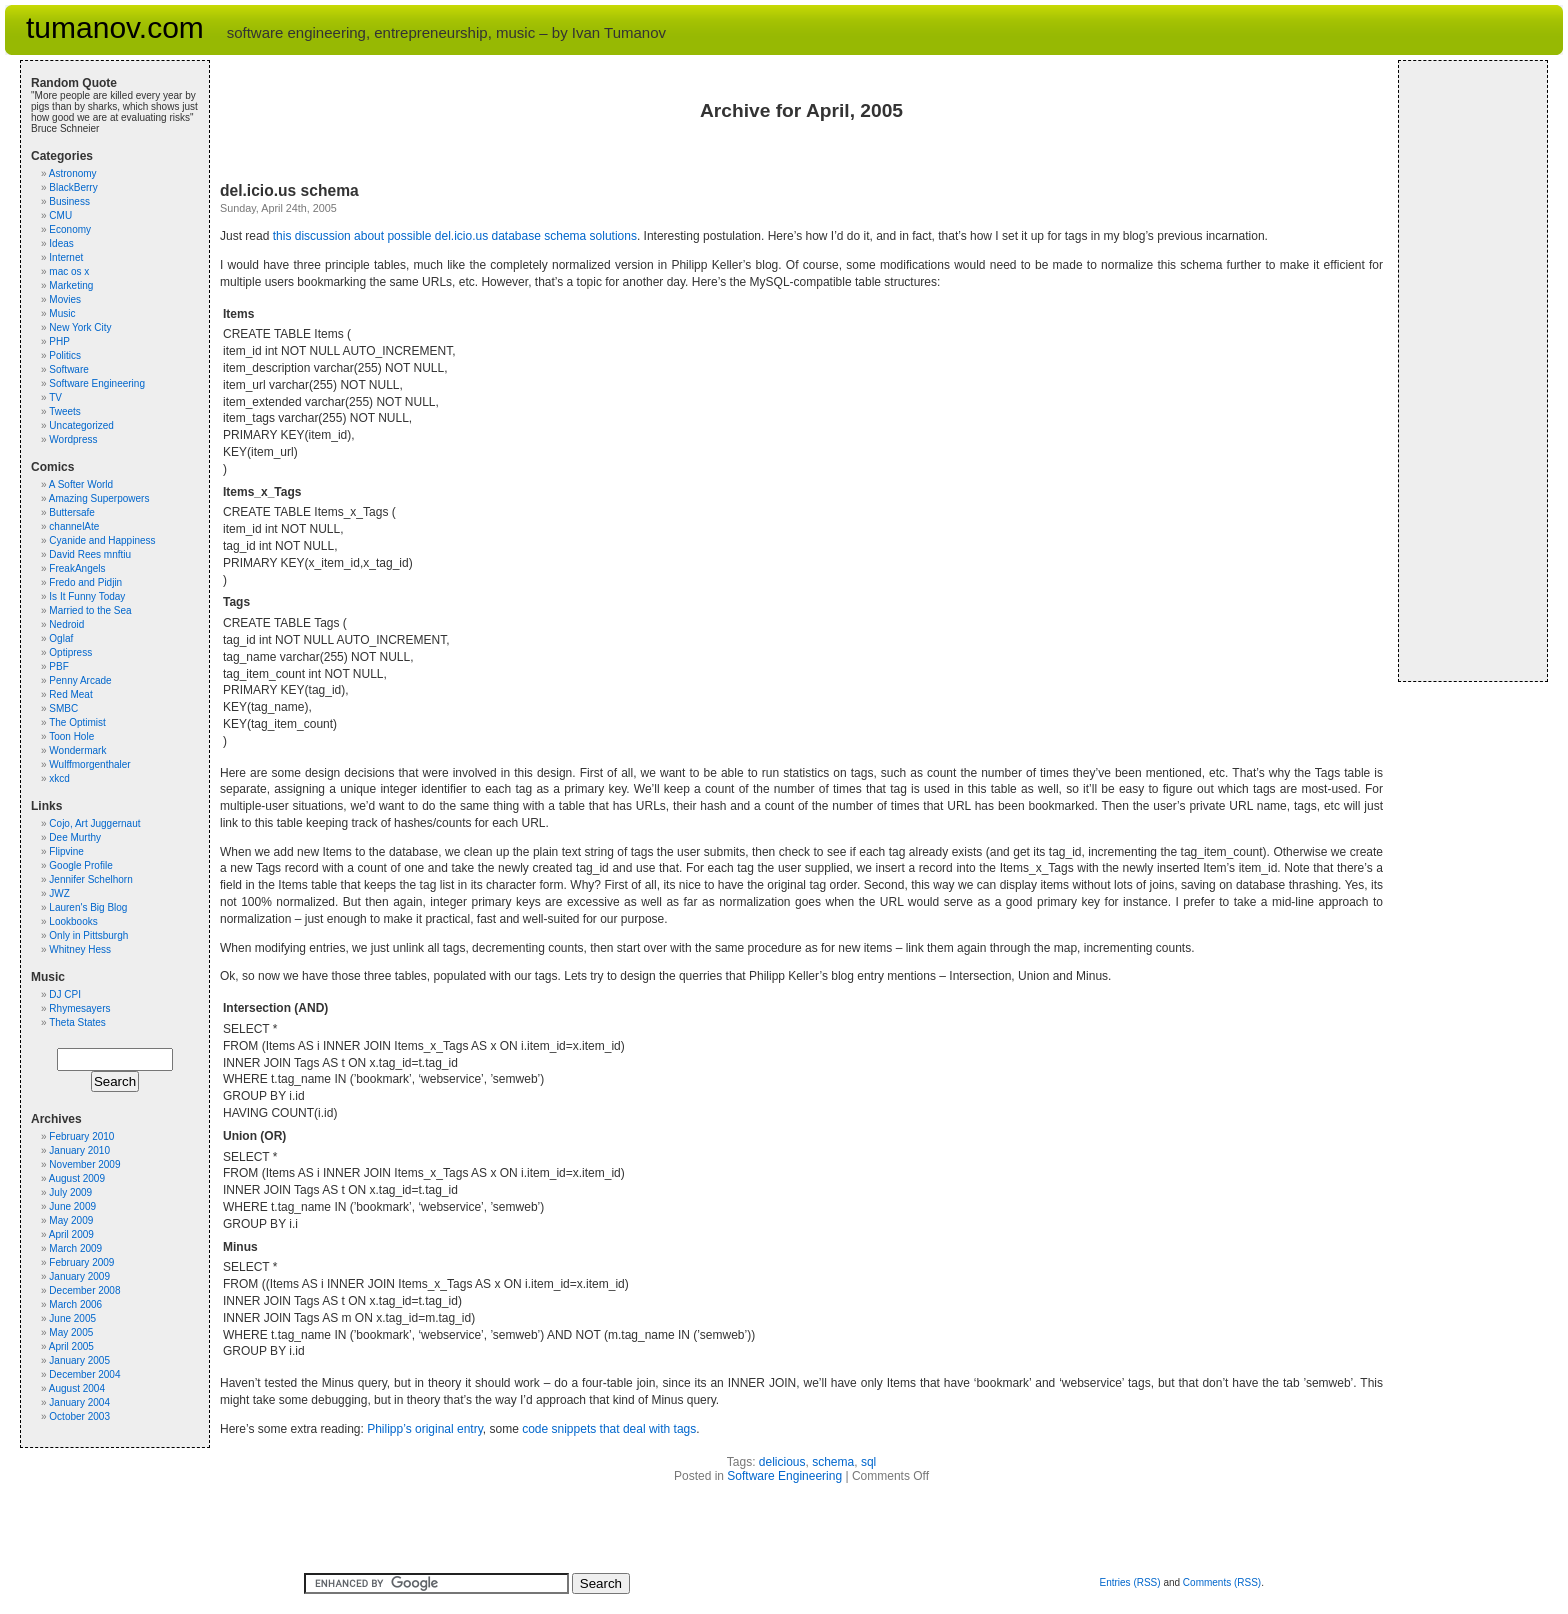 The width and height of the screenshot is (1568, 1614). What do you see at coordinates (79, 1402) in the screenshot?
I see `January 2004` at bounding box center [79, 1402].